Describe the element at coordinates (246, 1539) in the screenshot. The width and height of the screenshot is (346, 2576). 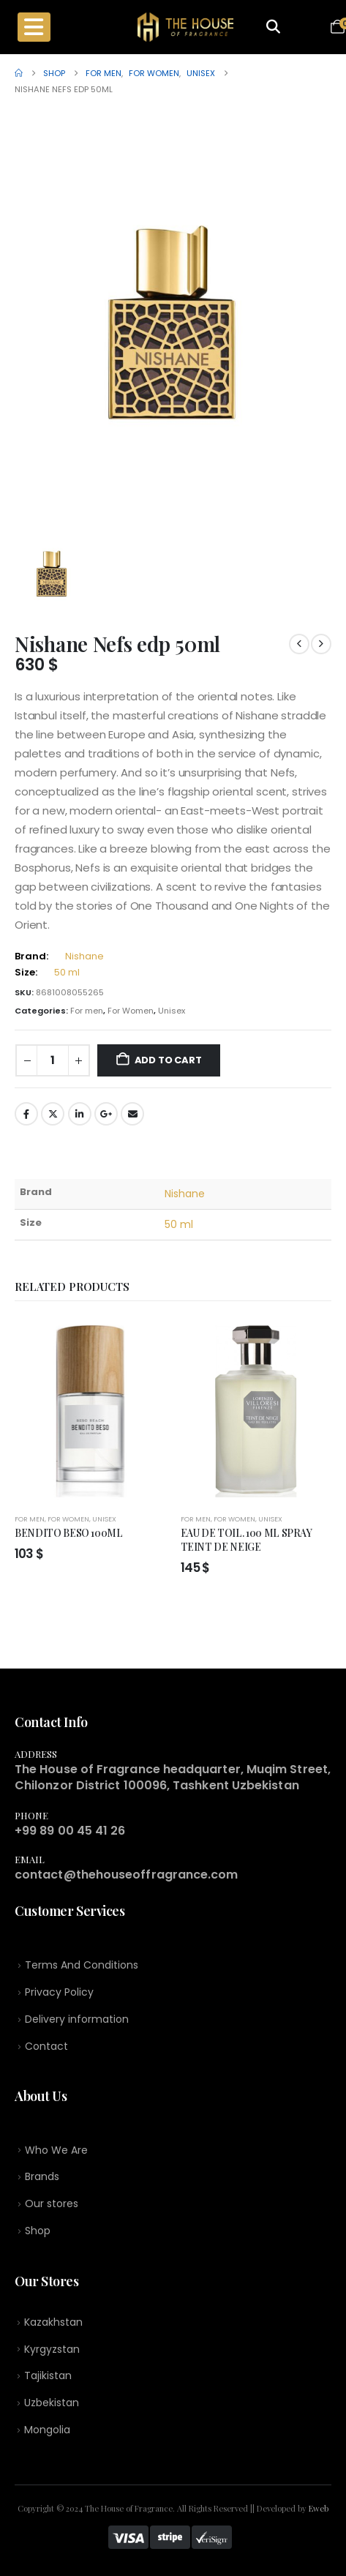
I see `EAU DE TOIL. 100 ML SPRAY TEINT DE NEIGE [Post Title]` at that location.